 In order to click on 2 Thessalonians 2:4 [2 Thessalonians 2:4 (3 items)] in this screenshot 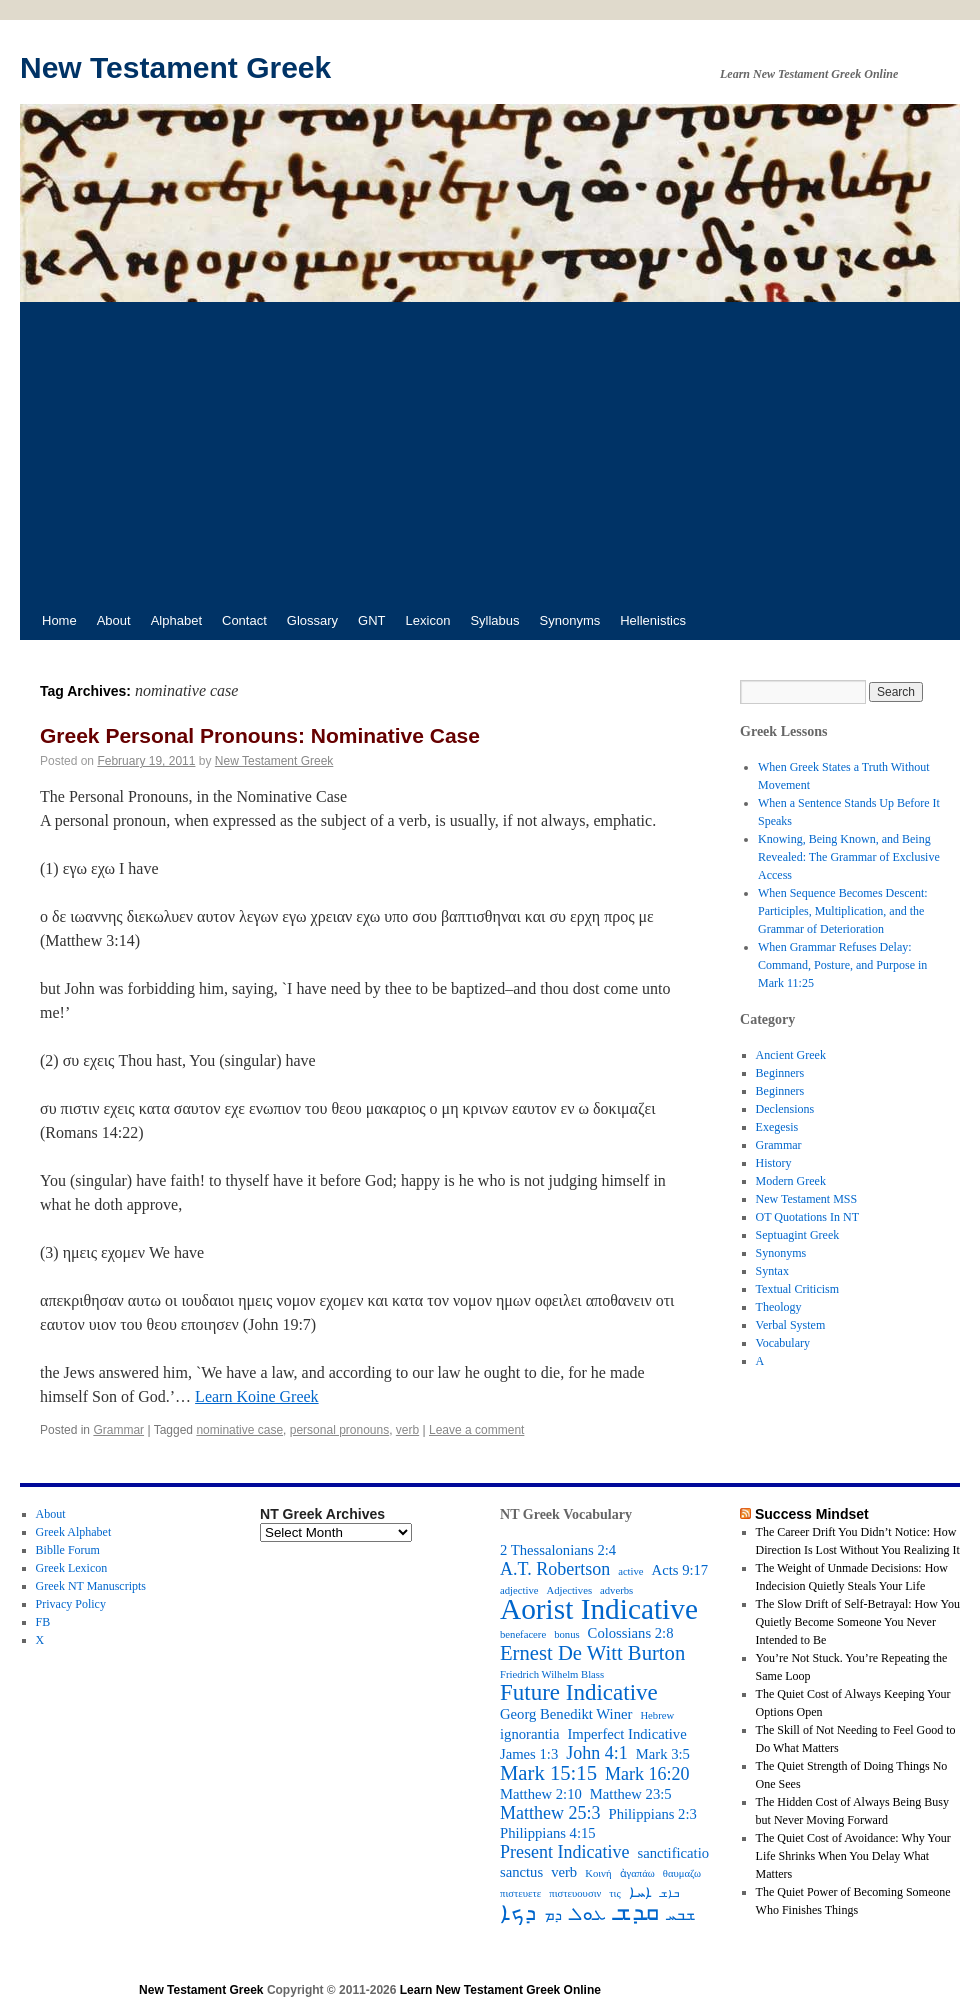, I will do `click(558, 1550)`.